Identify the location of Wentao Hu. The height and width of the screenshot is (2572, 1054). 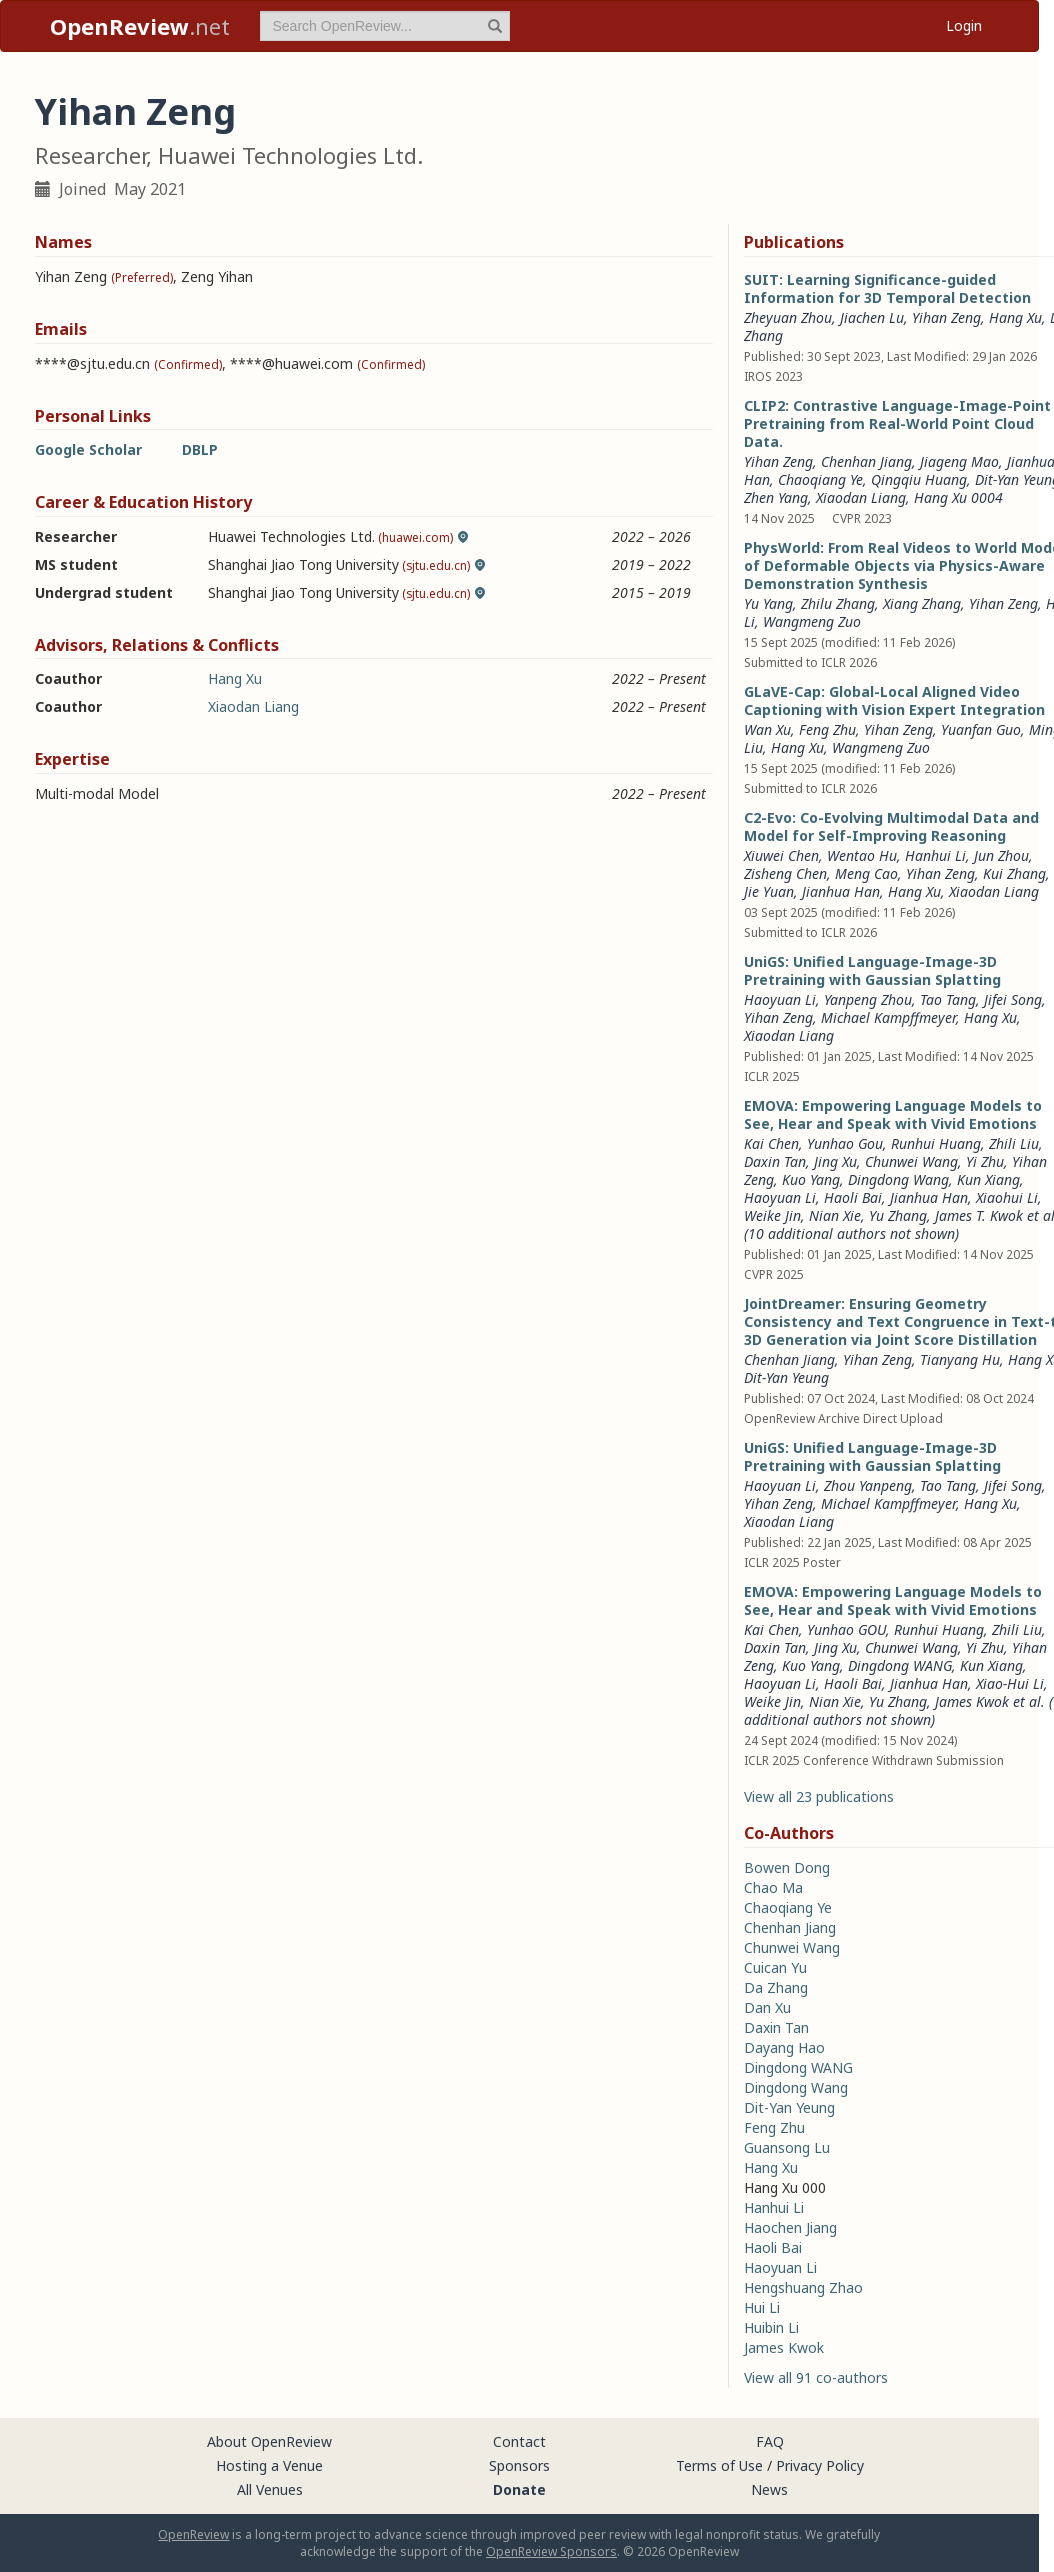
(862, 855).